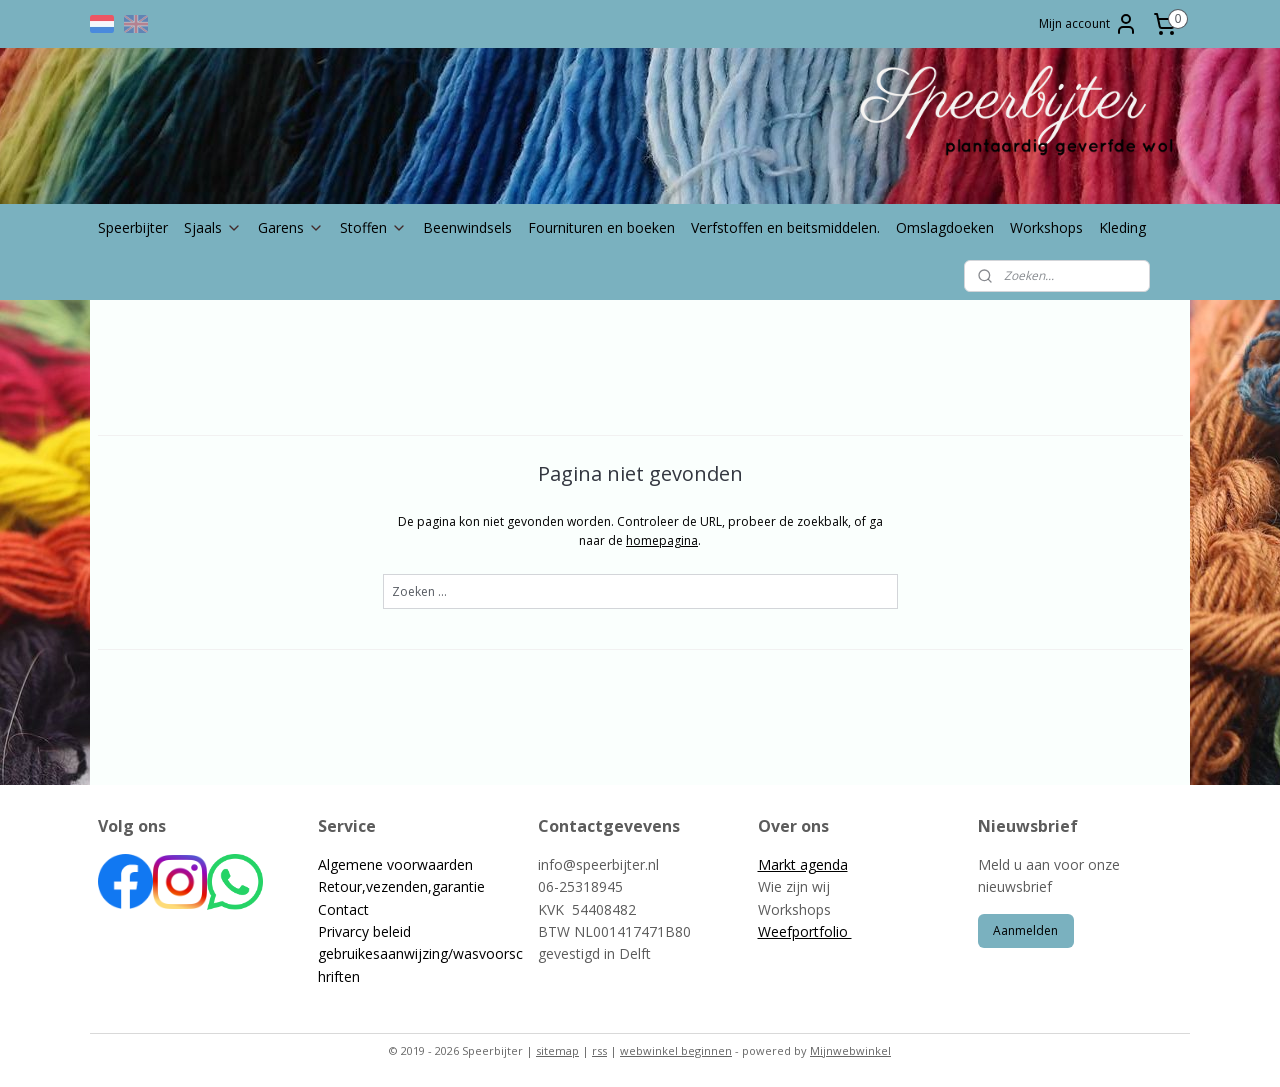 Image resolution: width=1280 pixels, height=1087 pixels. I want to click on Weefportfolio, so click(805, 931).